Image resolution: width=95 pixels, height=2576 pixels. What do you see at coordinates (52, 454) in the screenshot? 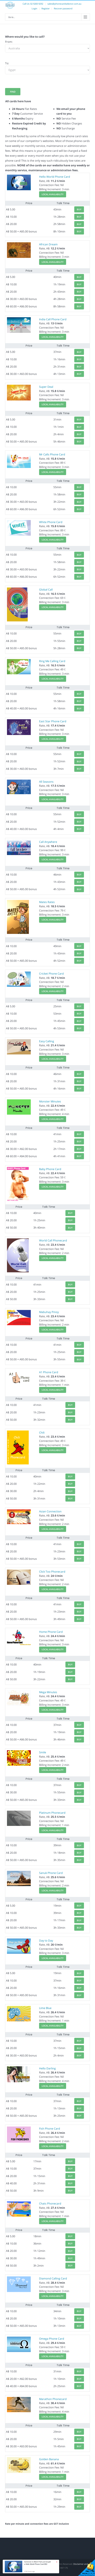
I see `Mr Calls Phone Card` at bounding box center [52, 454].